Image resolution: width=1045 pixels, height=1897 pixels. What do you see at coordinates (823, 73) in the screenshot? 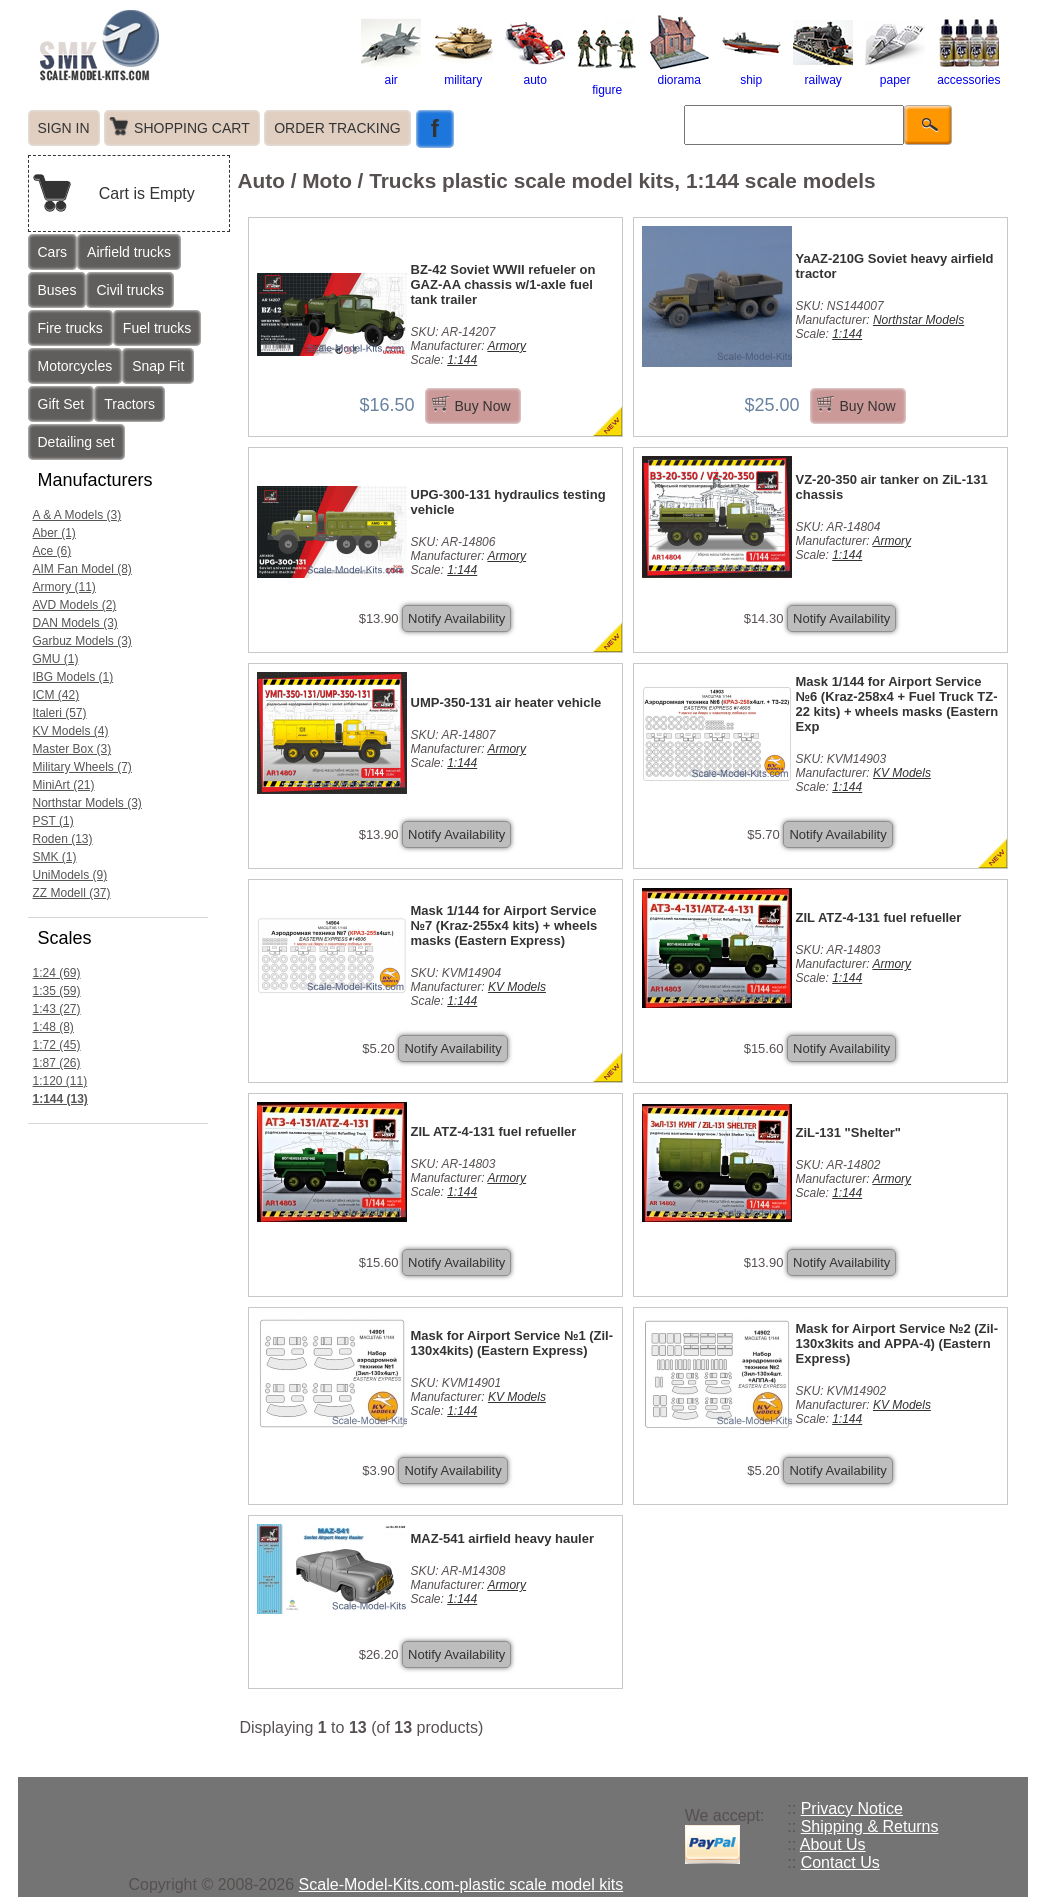
I see `railway` at bounding box center [823, 73].